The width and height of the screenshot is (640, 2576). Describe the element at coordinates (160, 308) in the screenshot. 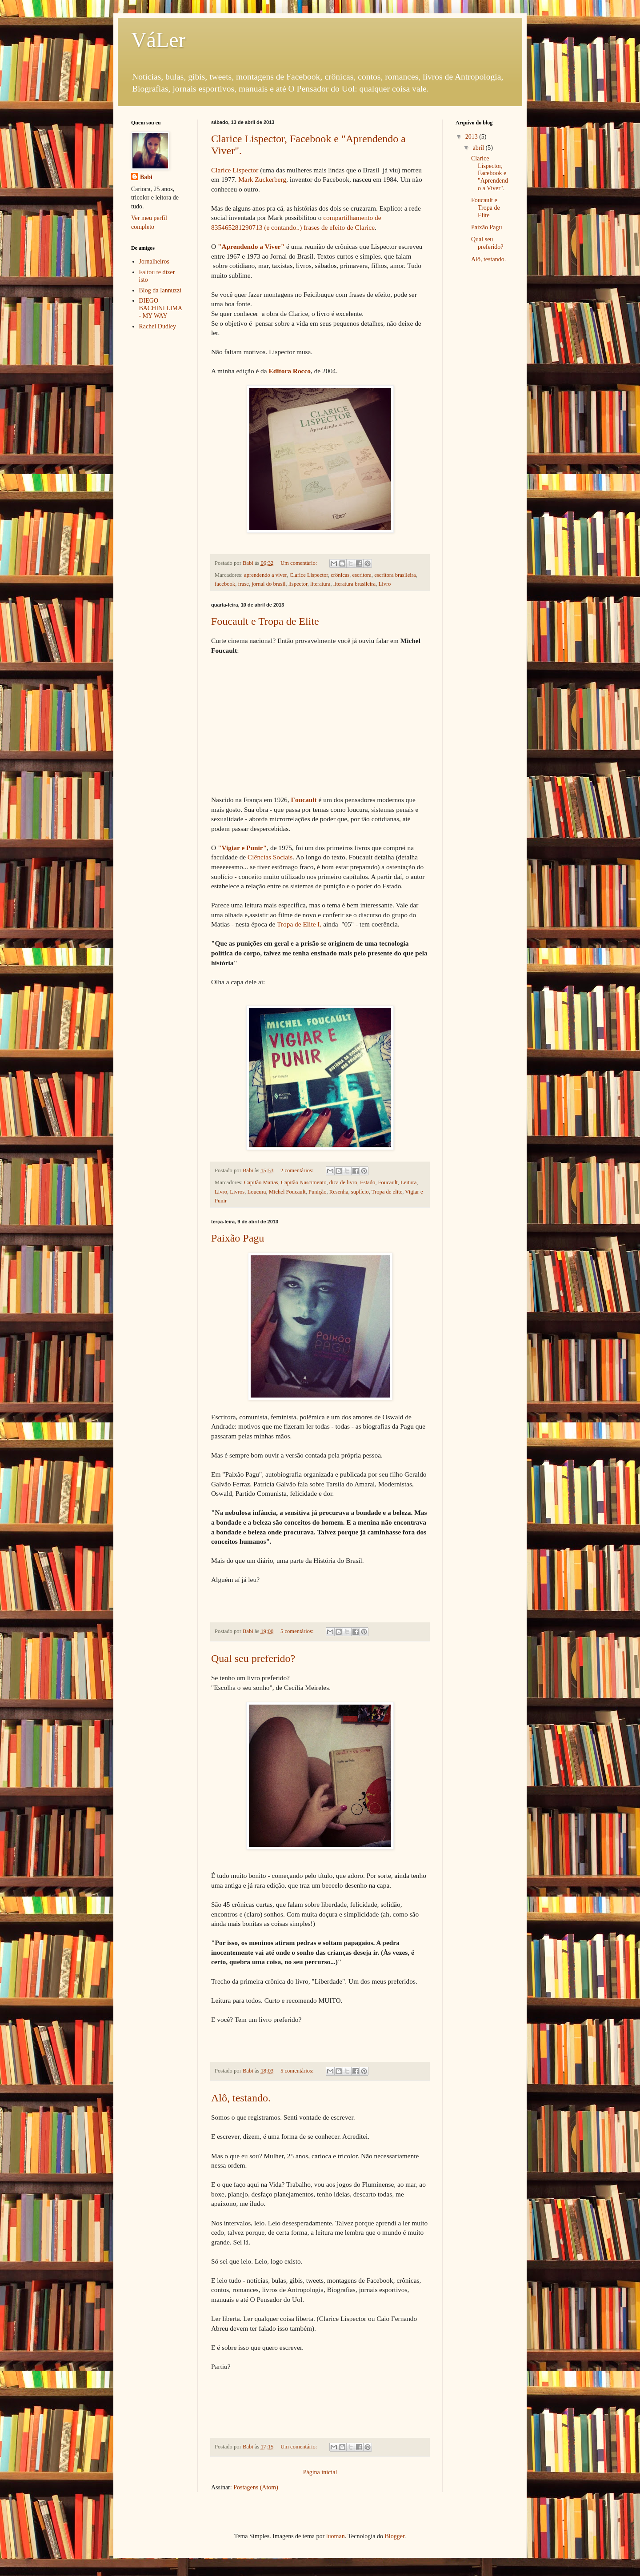

I see `DIEGO BACHINI LIMA - MY WAY` at that location.